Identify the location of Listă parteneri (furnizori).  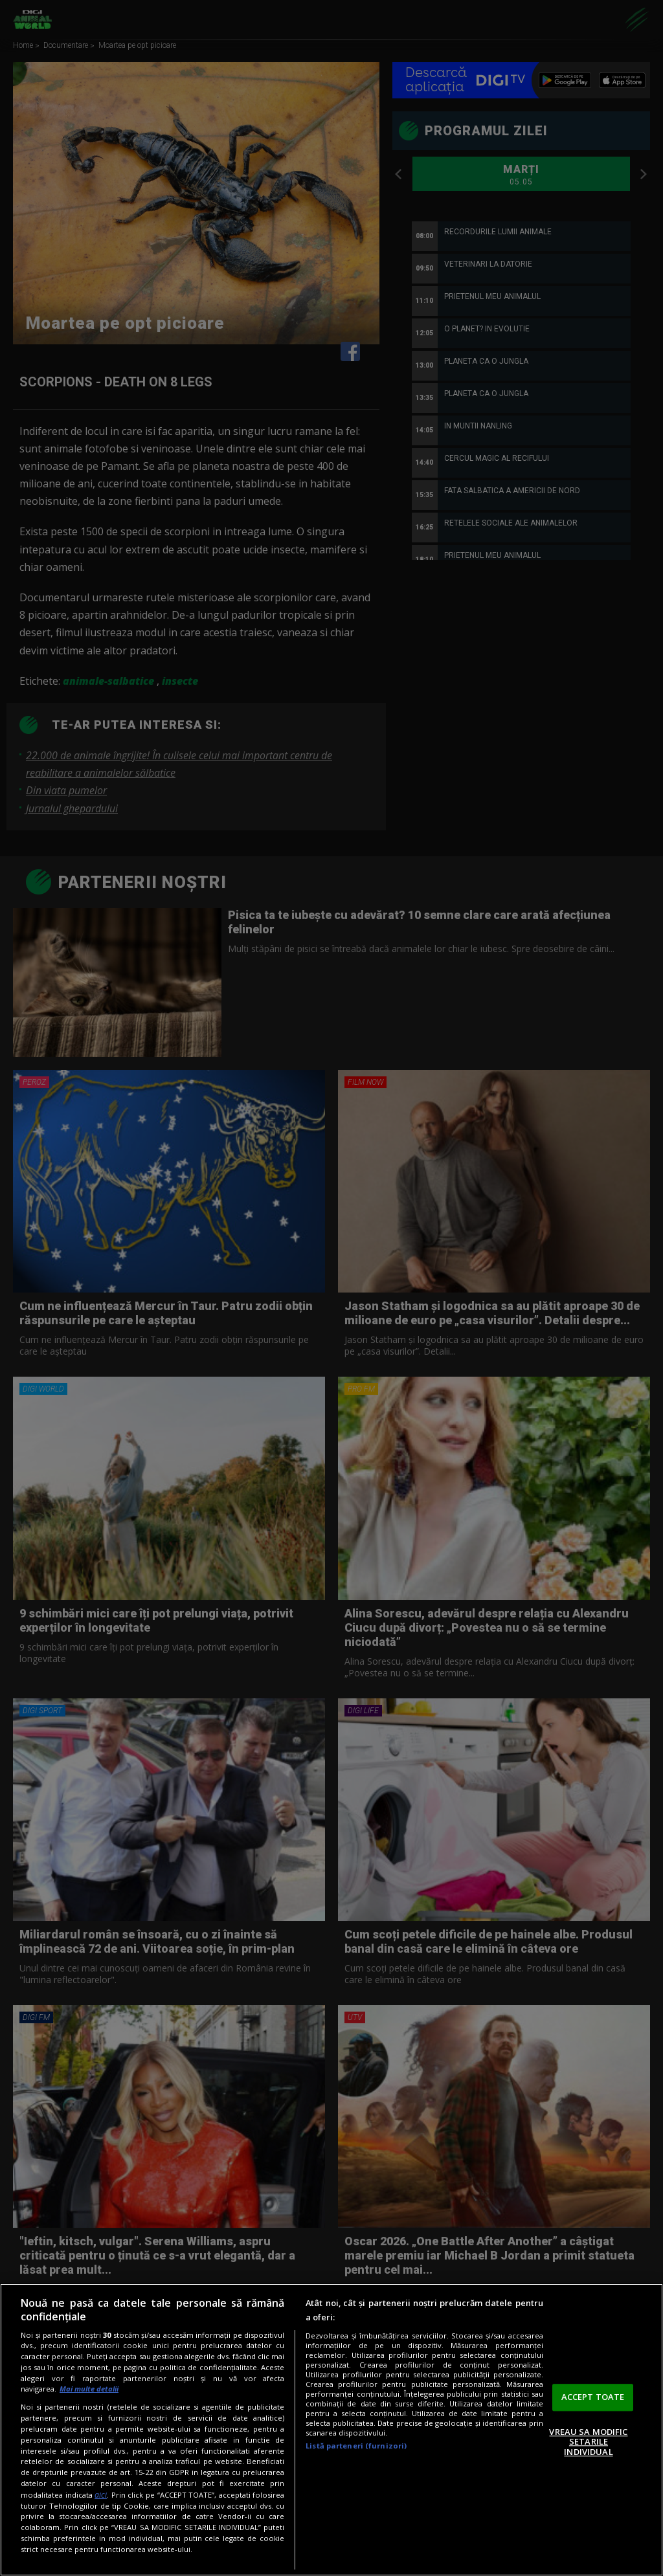
(356, 2445).